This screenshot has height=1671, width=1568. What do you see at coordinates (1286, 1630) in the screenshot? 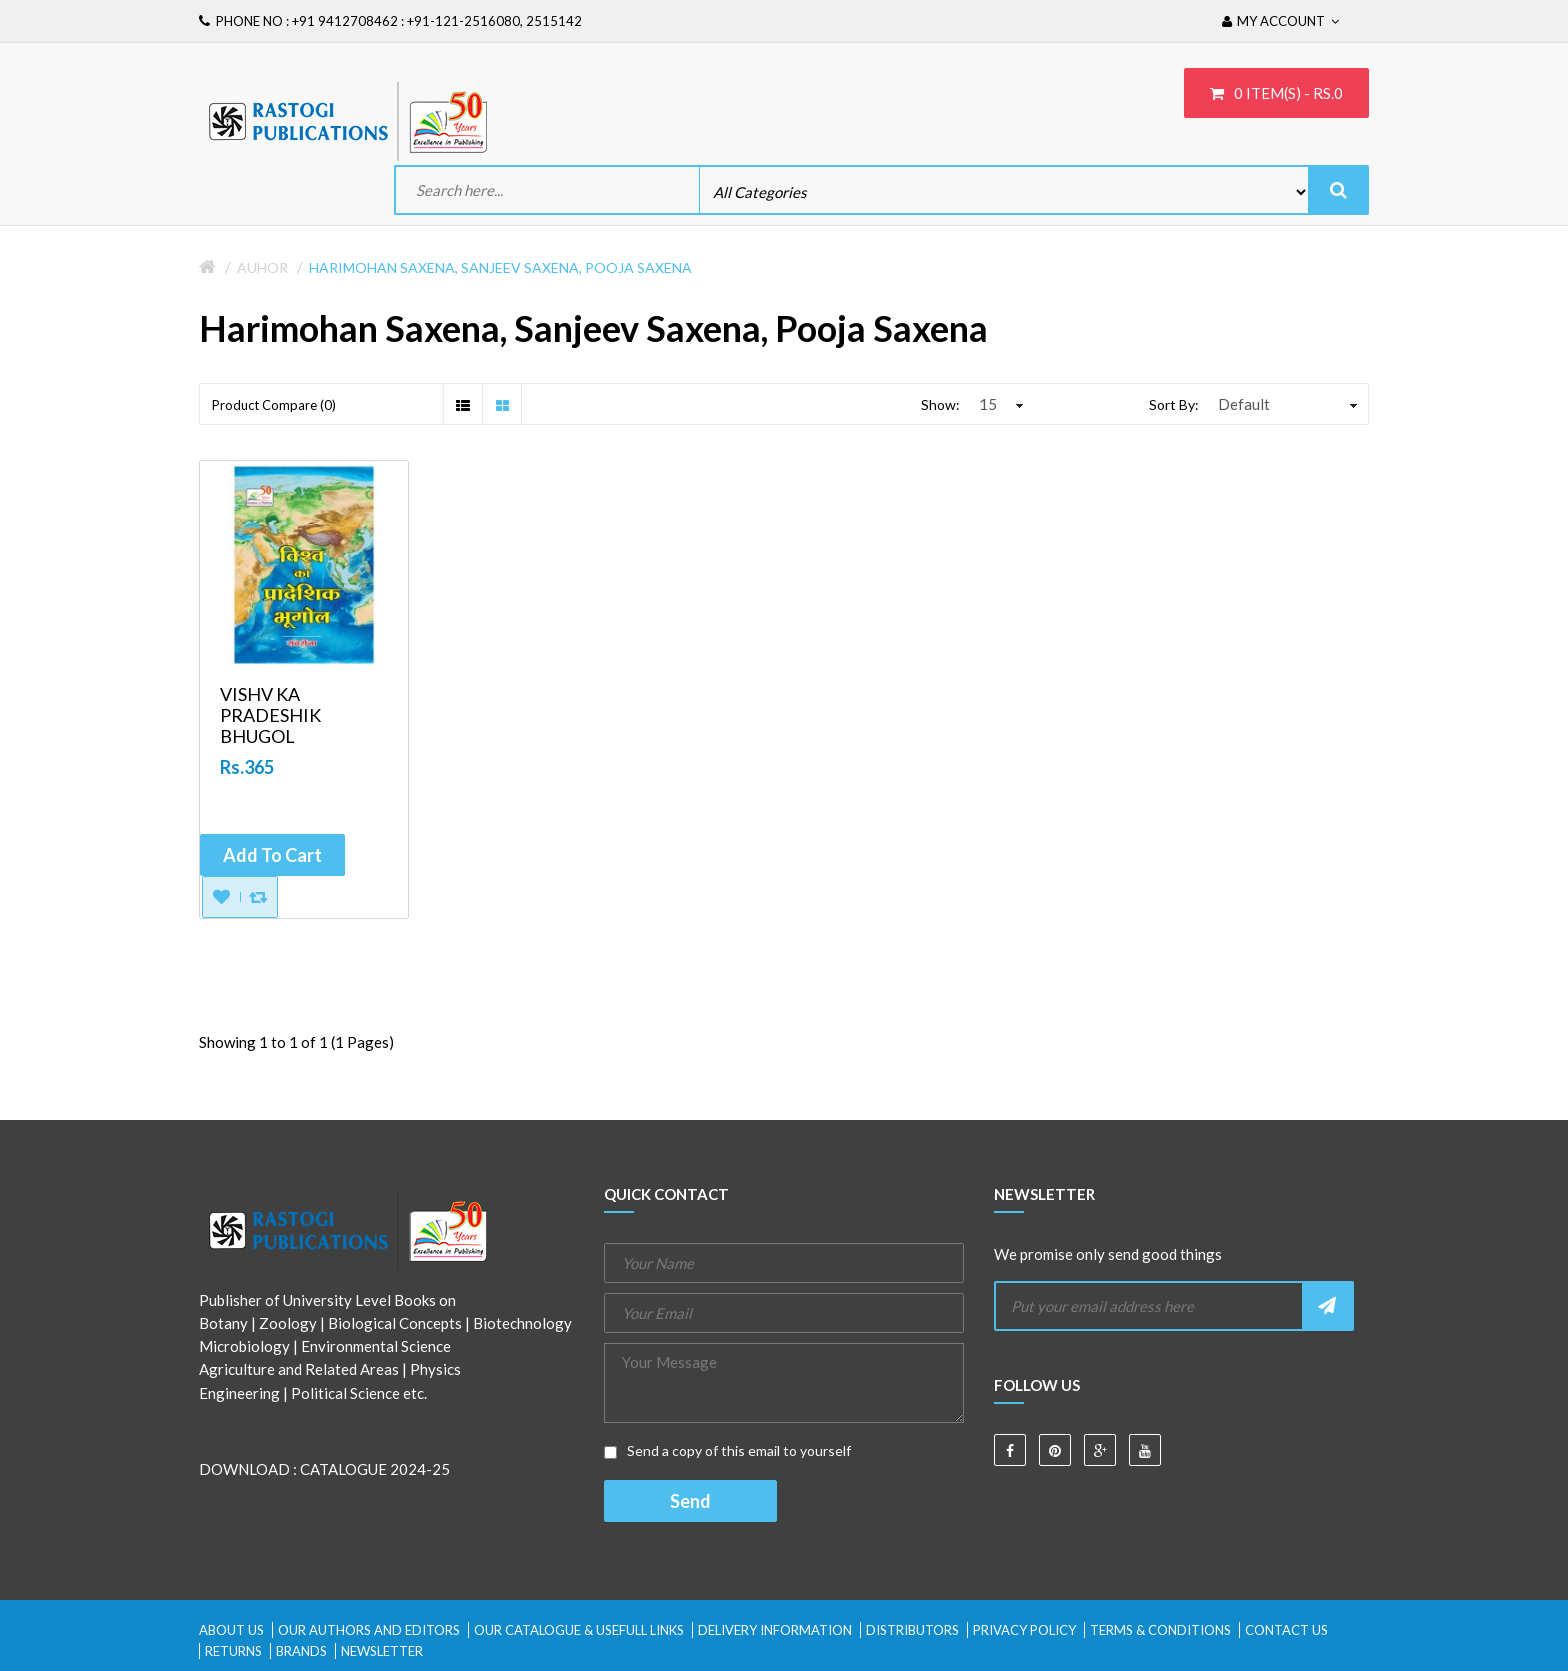
I see `Contact Us` at bounding box center [1286, 1630].